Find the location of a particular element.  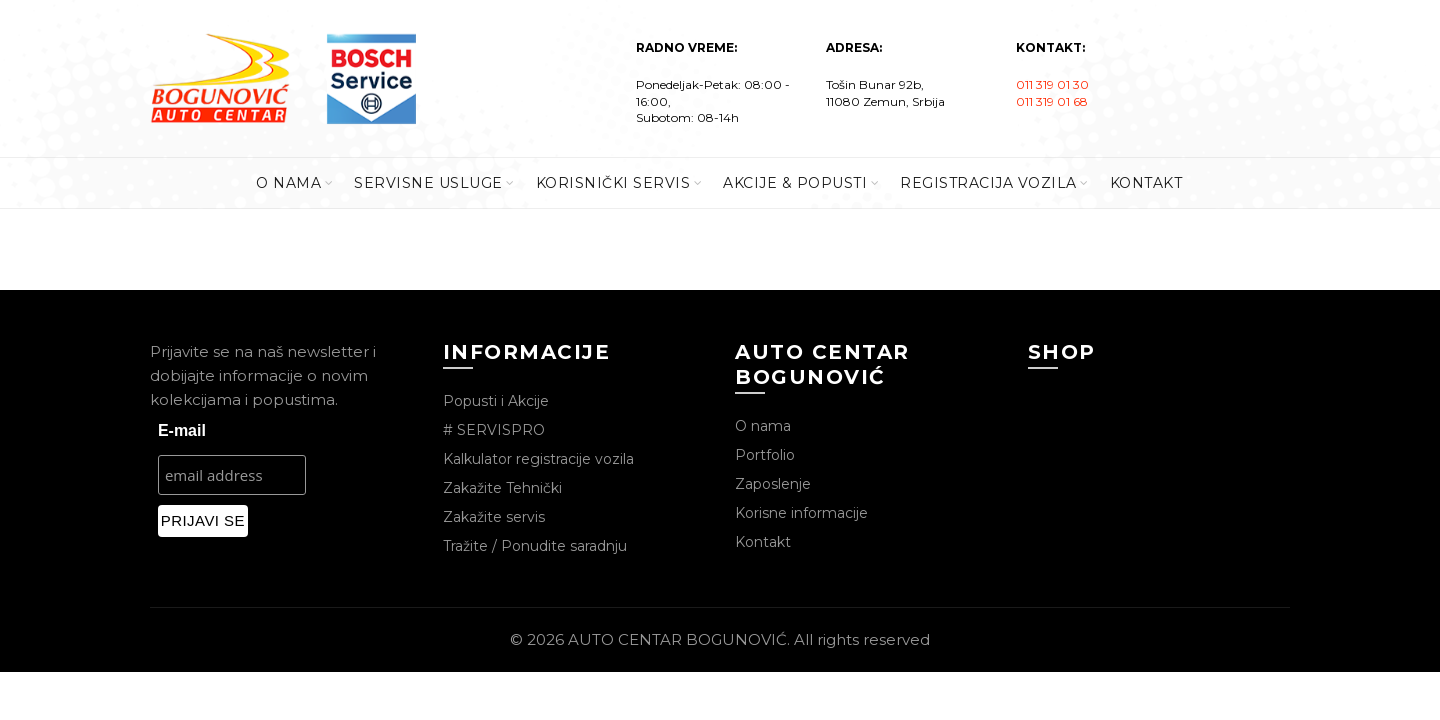

Zaposlenje is located at coordinates (773, 484).